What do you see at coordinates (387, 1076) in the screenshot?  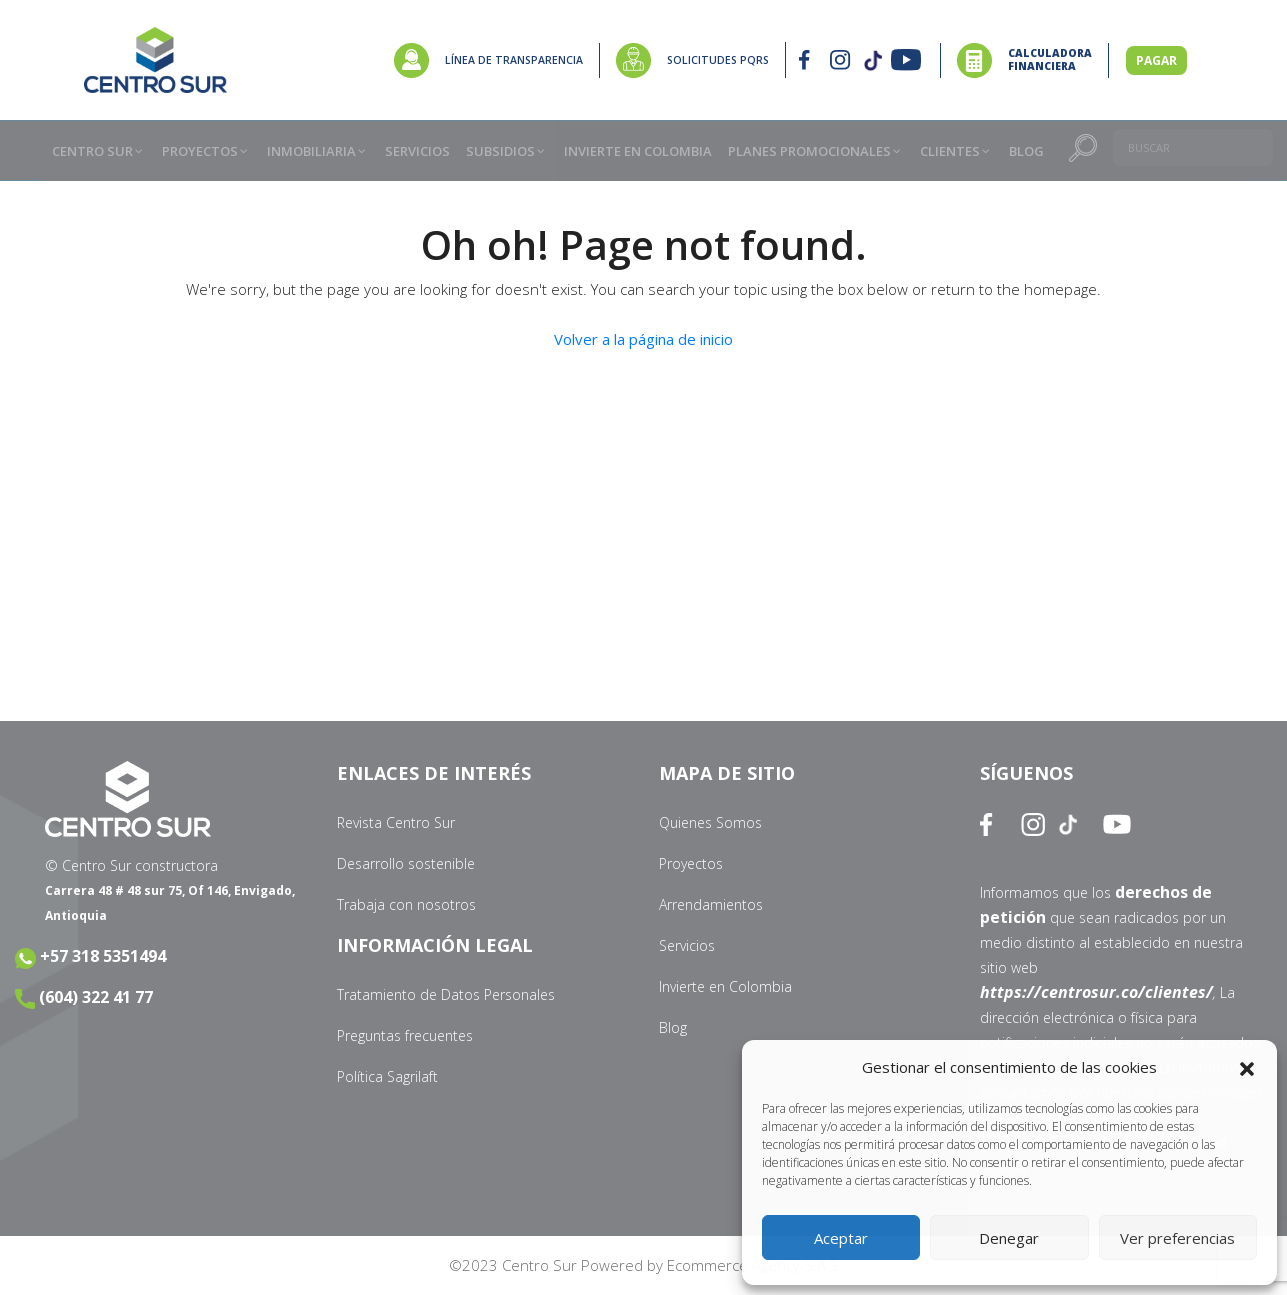 I see `Política Sagrilaft` at bounding box center [387, 1076].